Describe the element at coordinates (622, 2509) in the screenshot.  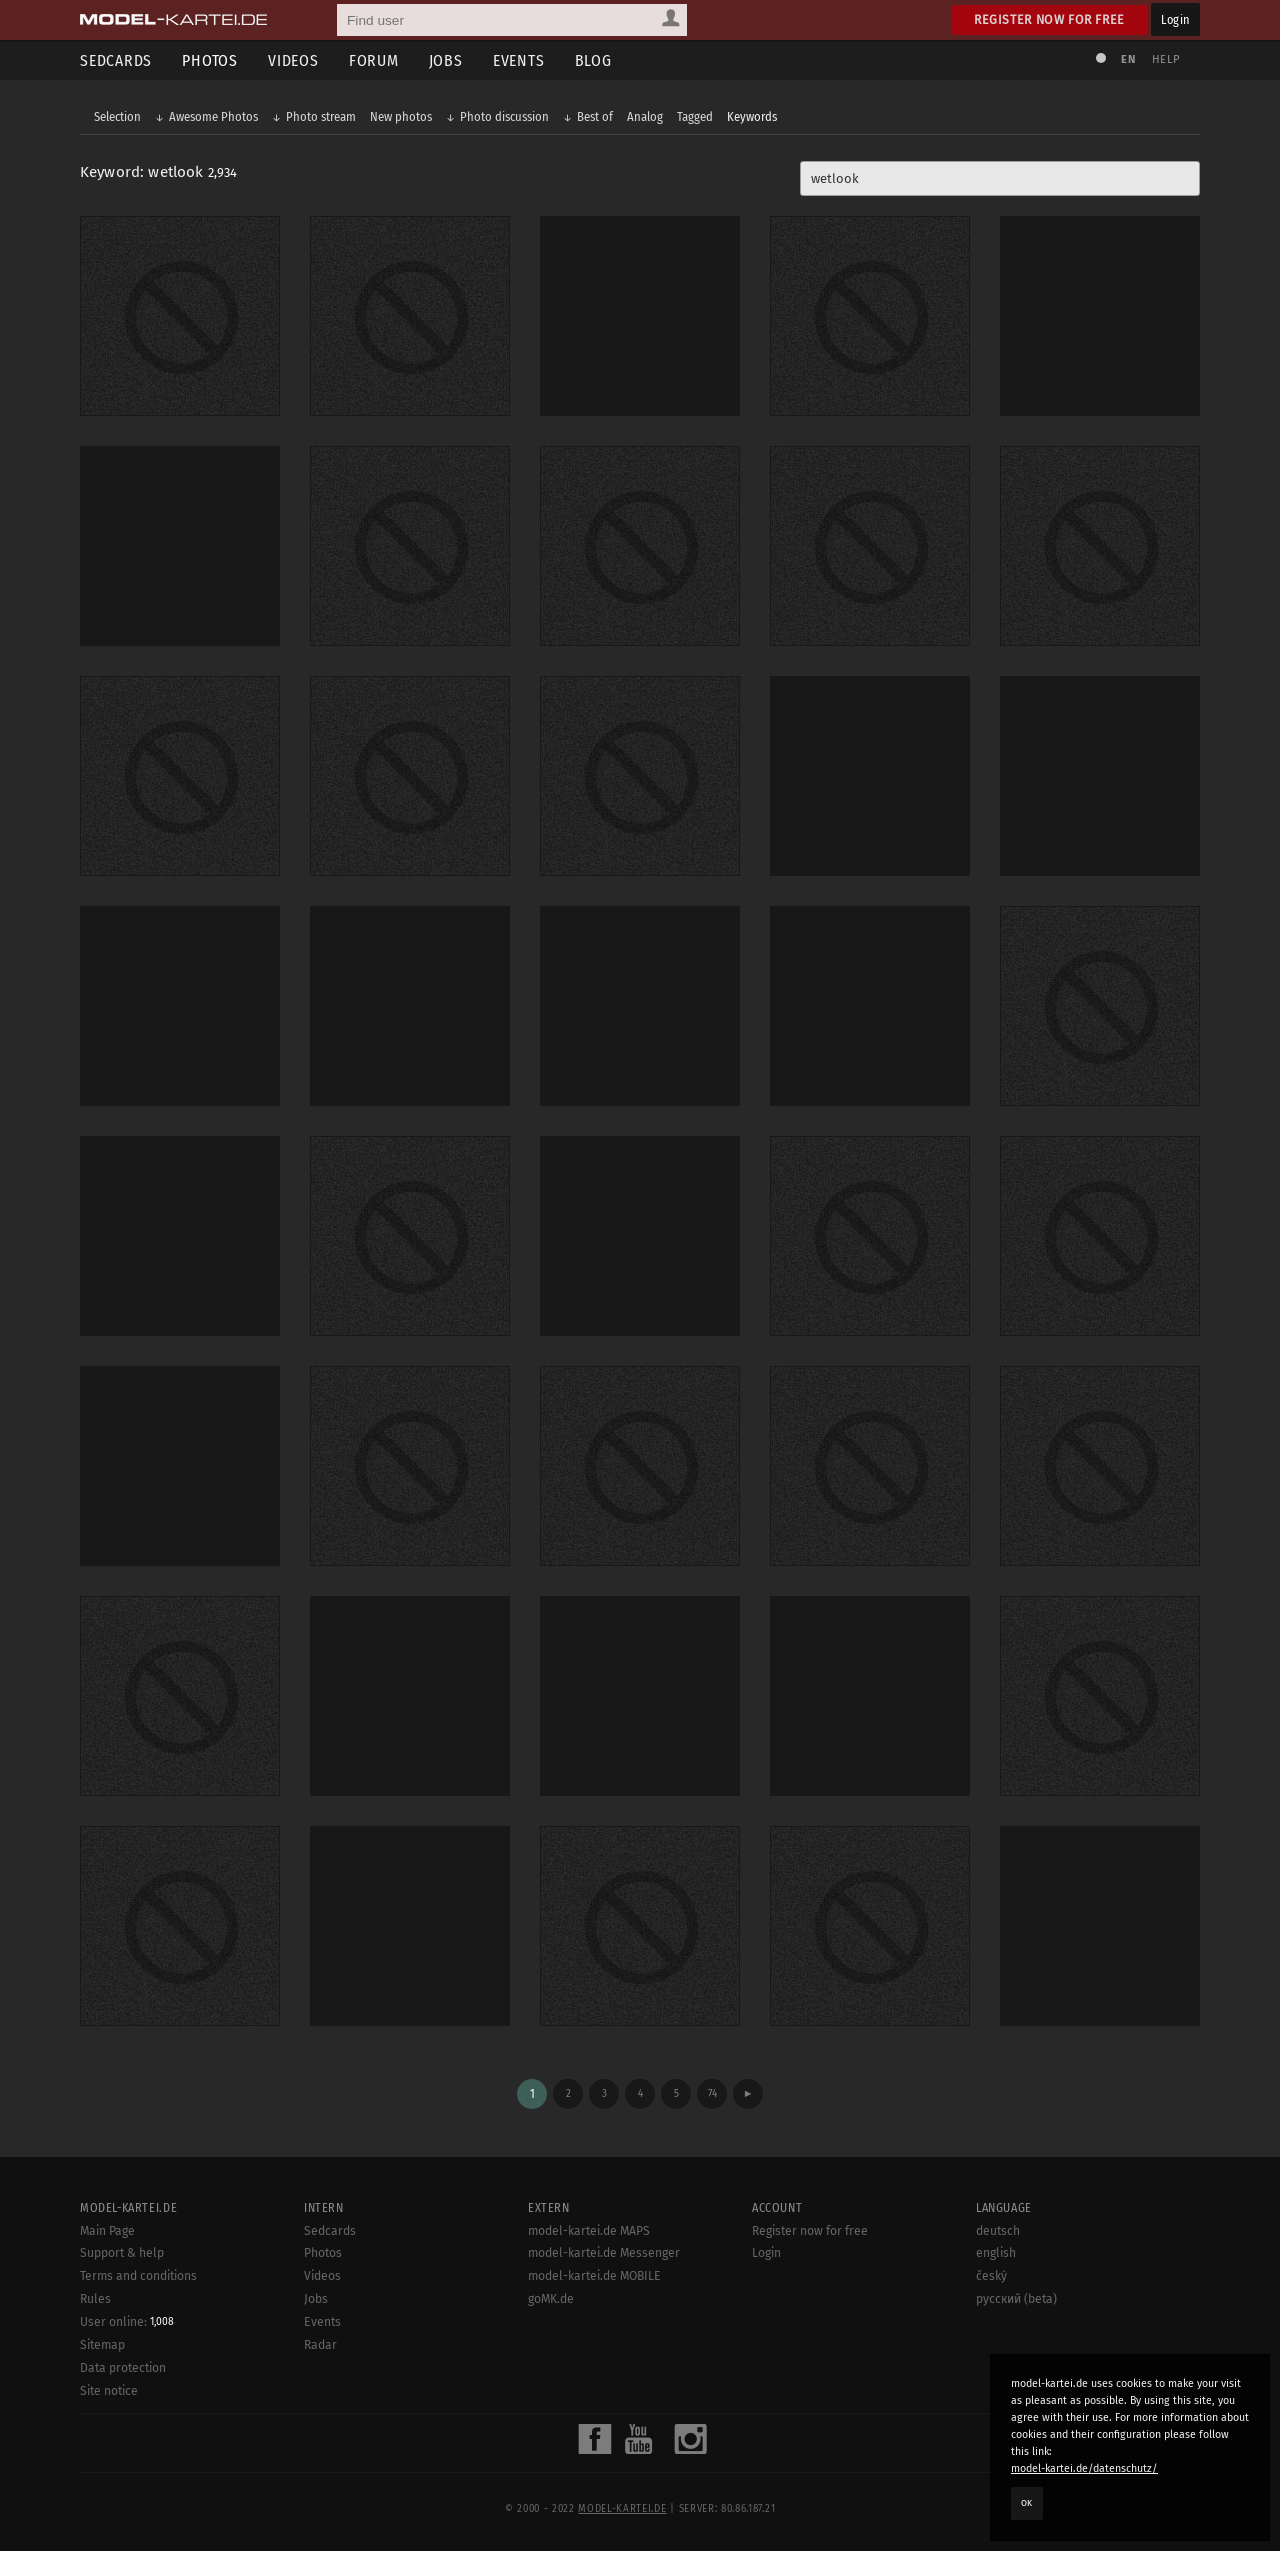
I see `model-kartei.de` at that location.